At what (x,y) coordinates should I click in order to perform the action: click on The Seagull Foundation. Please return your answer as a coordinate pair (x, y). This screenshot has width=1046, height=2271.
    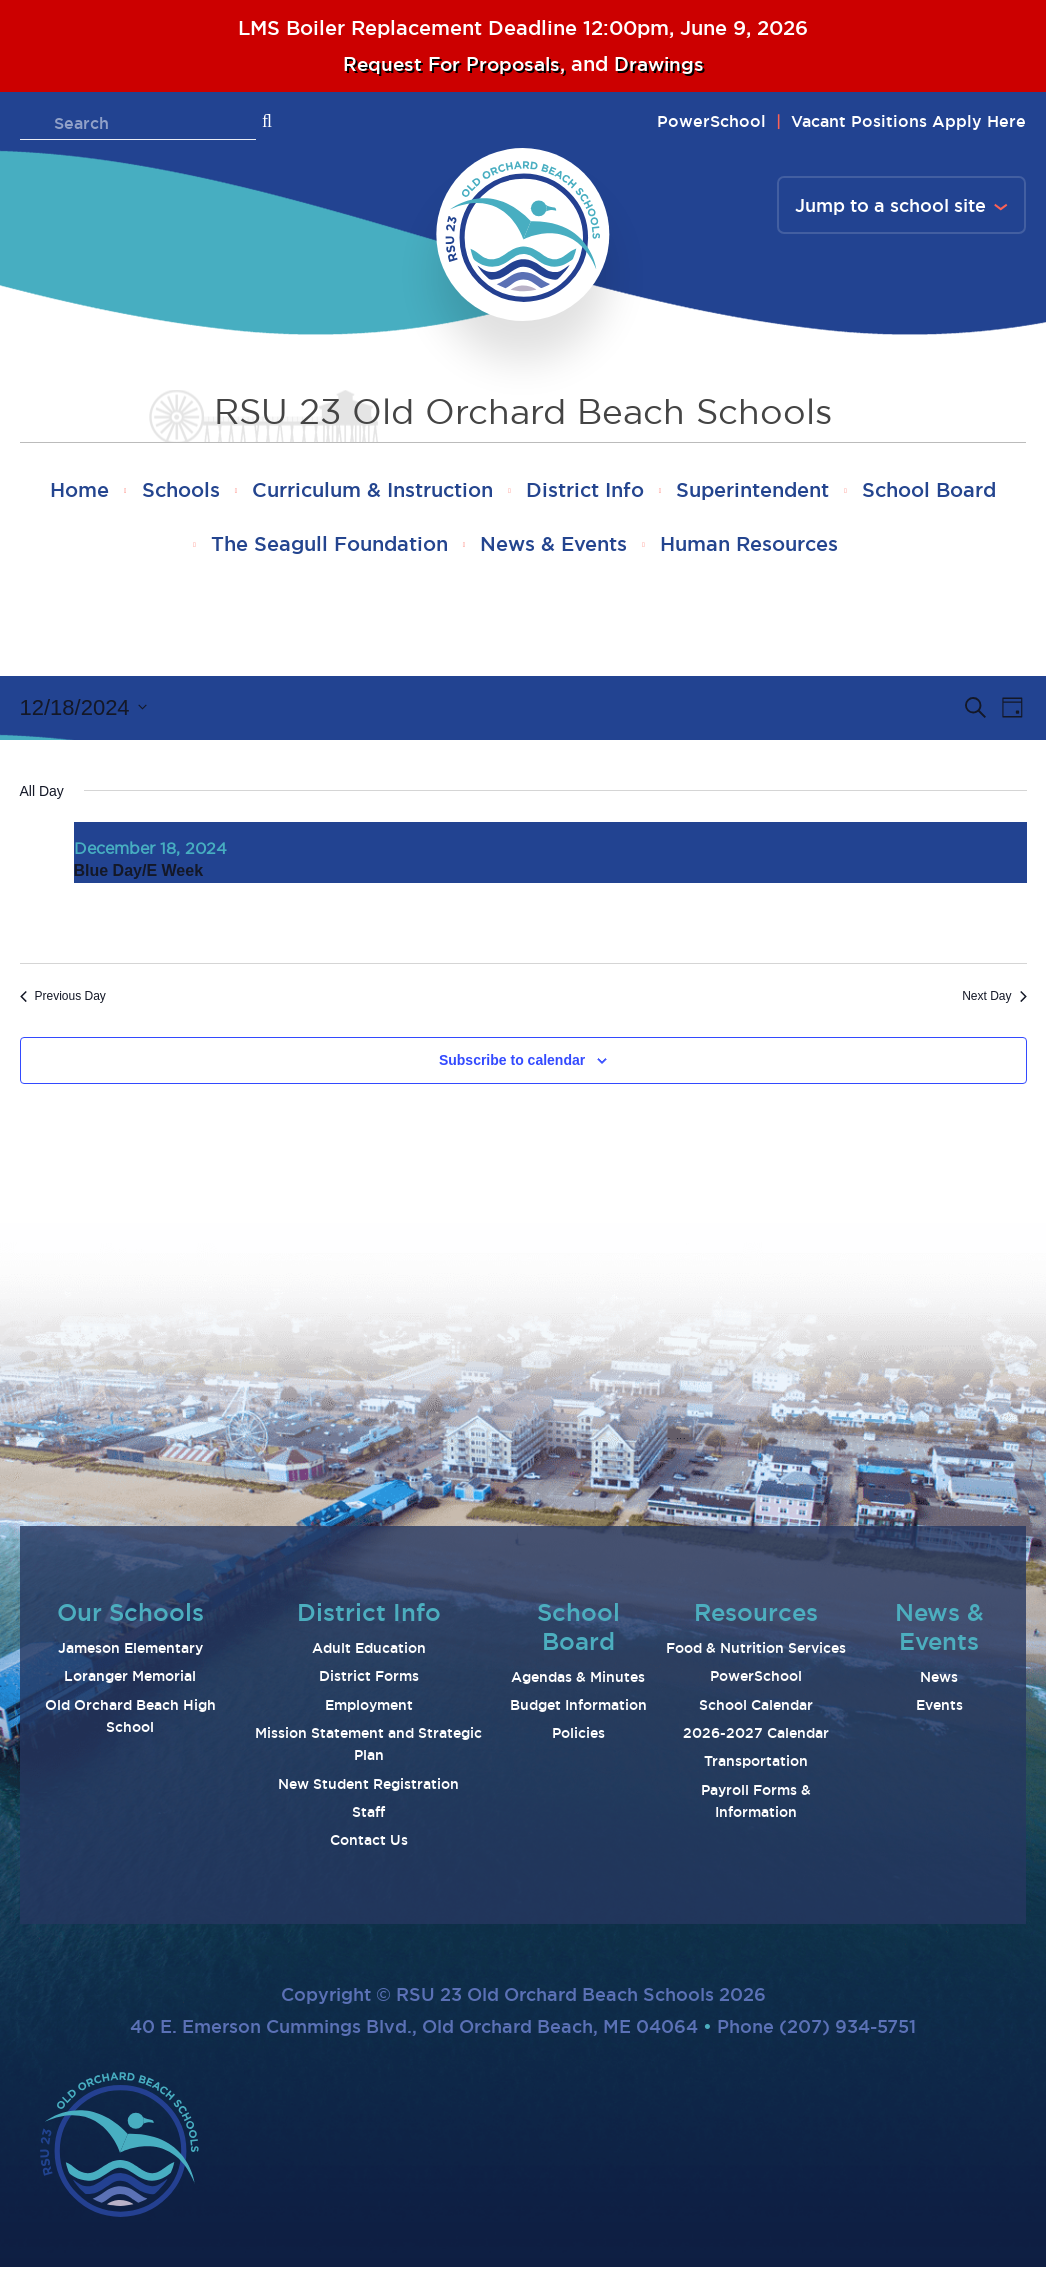
    Looking at the image, I should click on (409, 548).